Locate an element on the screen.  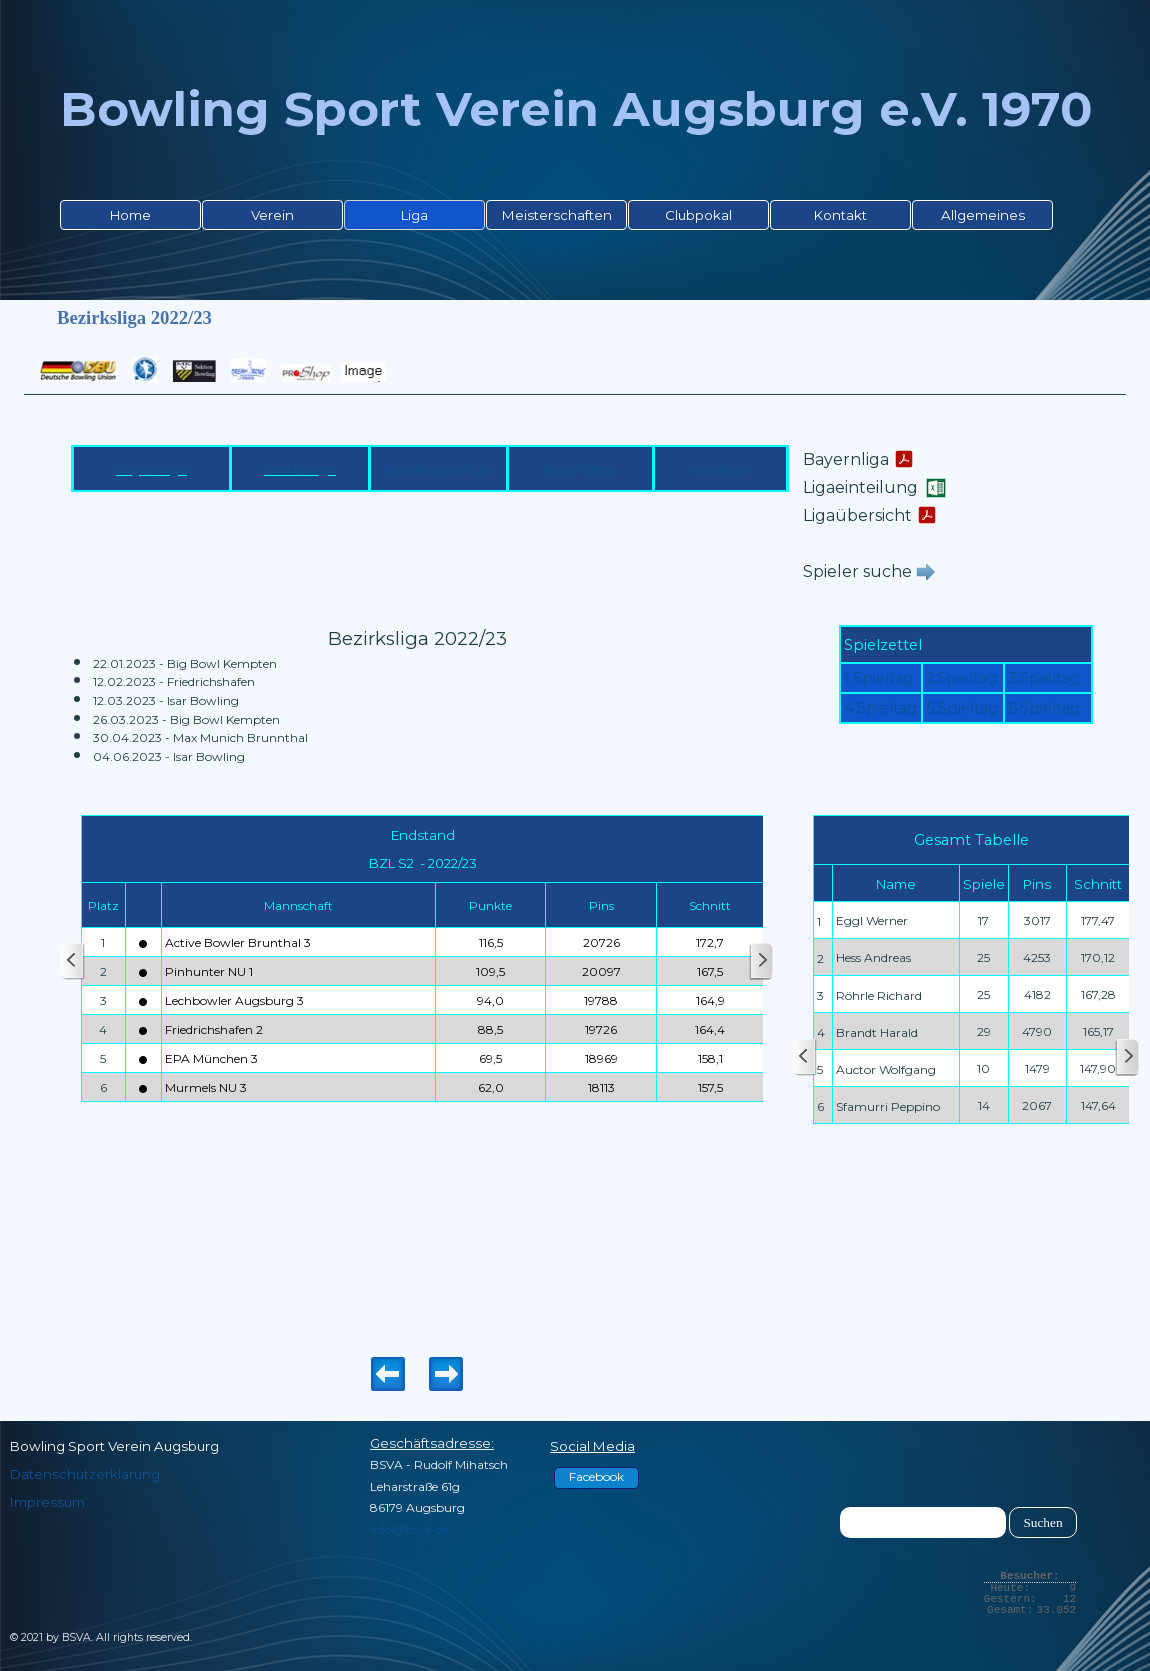
Bezirksoberliga is located at coordinates (438, 469).